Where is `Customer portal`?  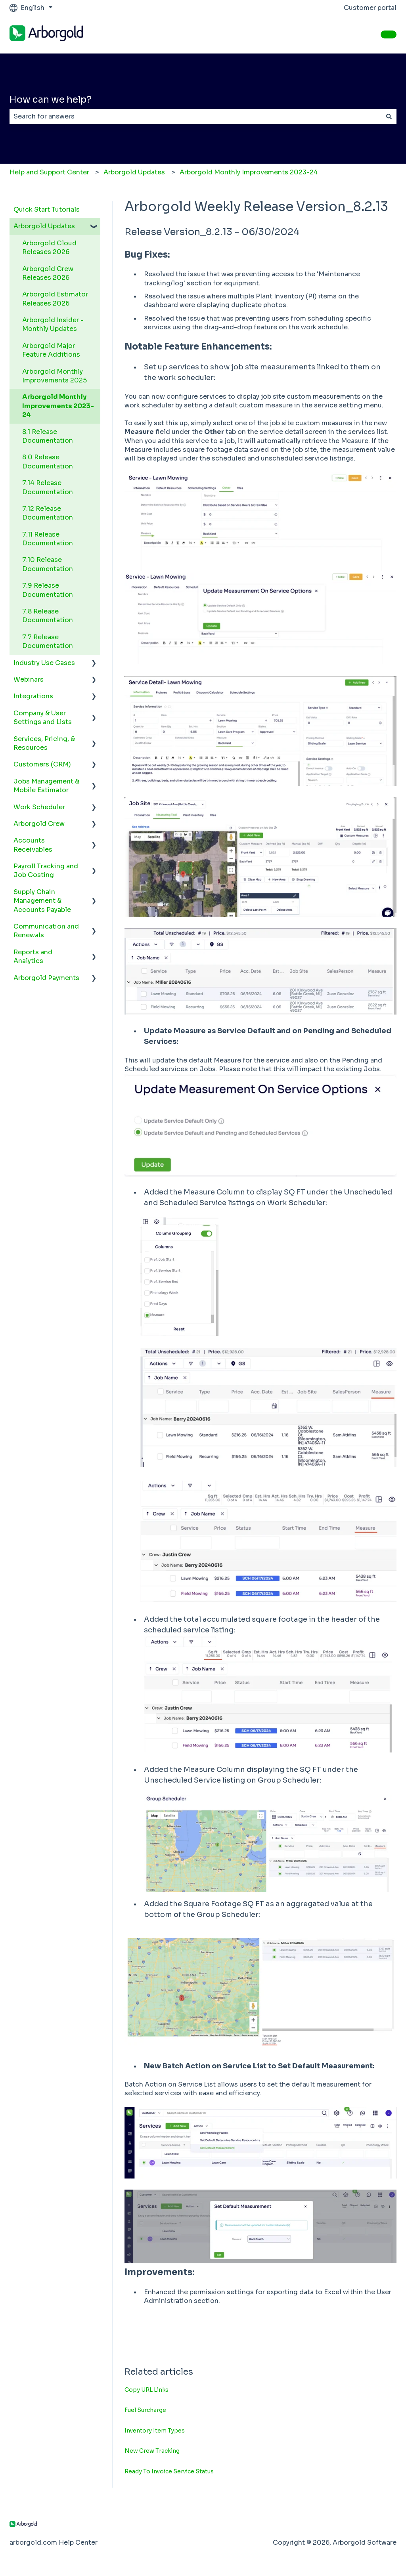 Customer portal is located at coordinates (370, 8).